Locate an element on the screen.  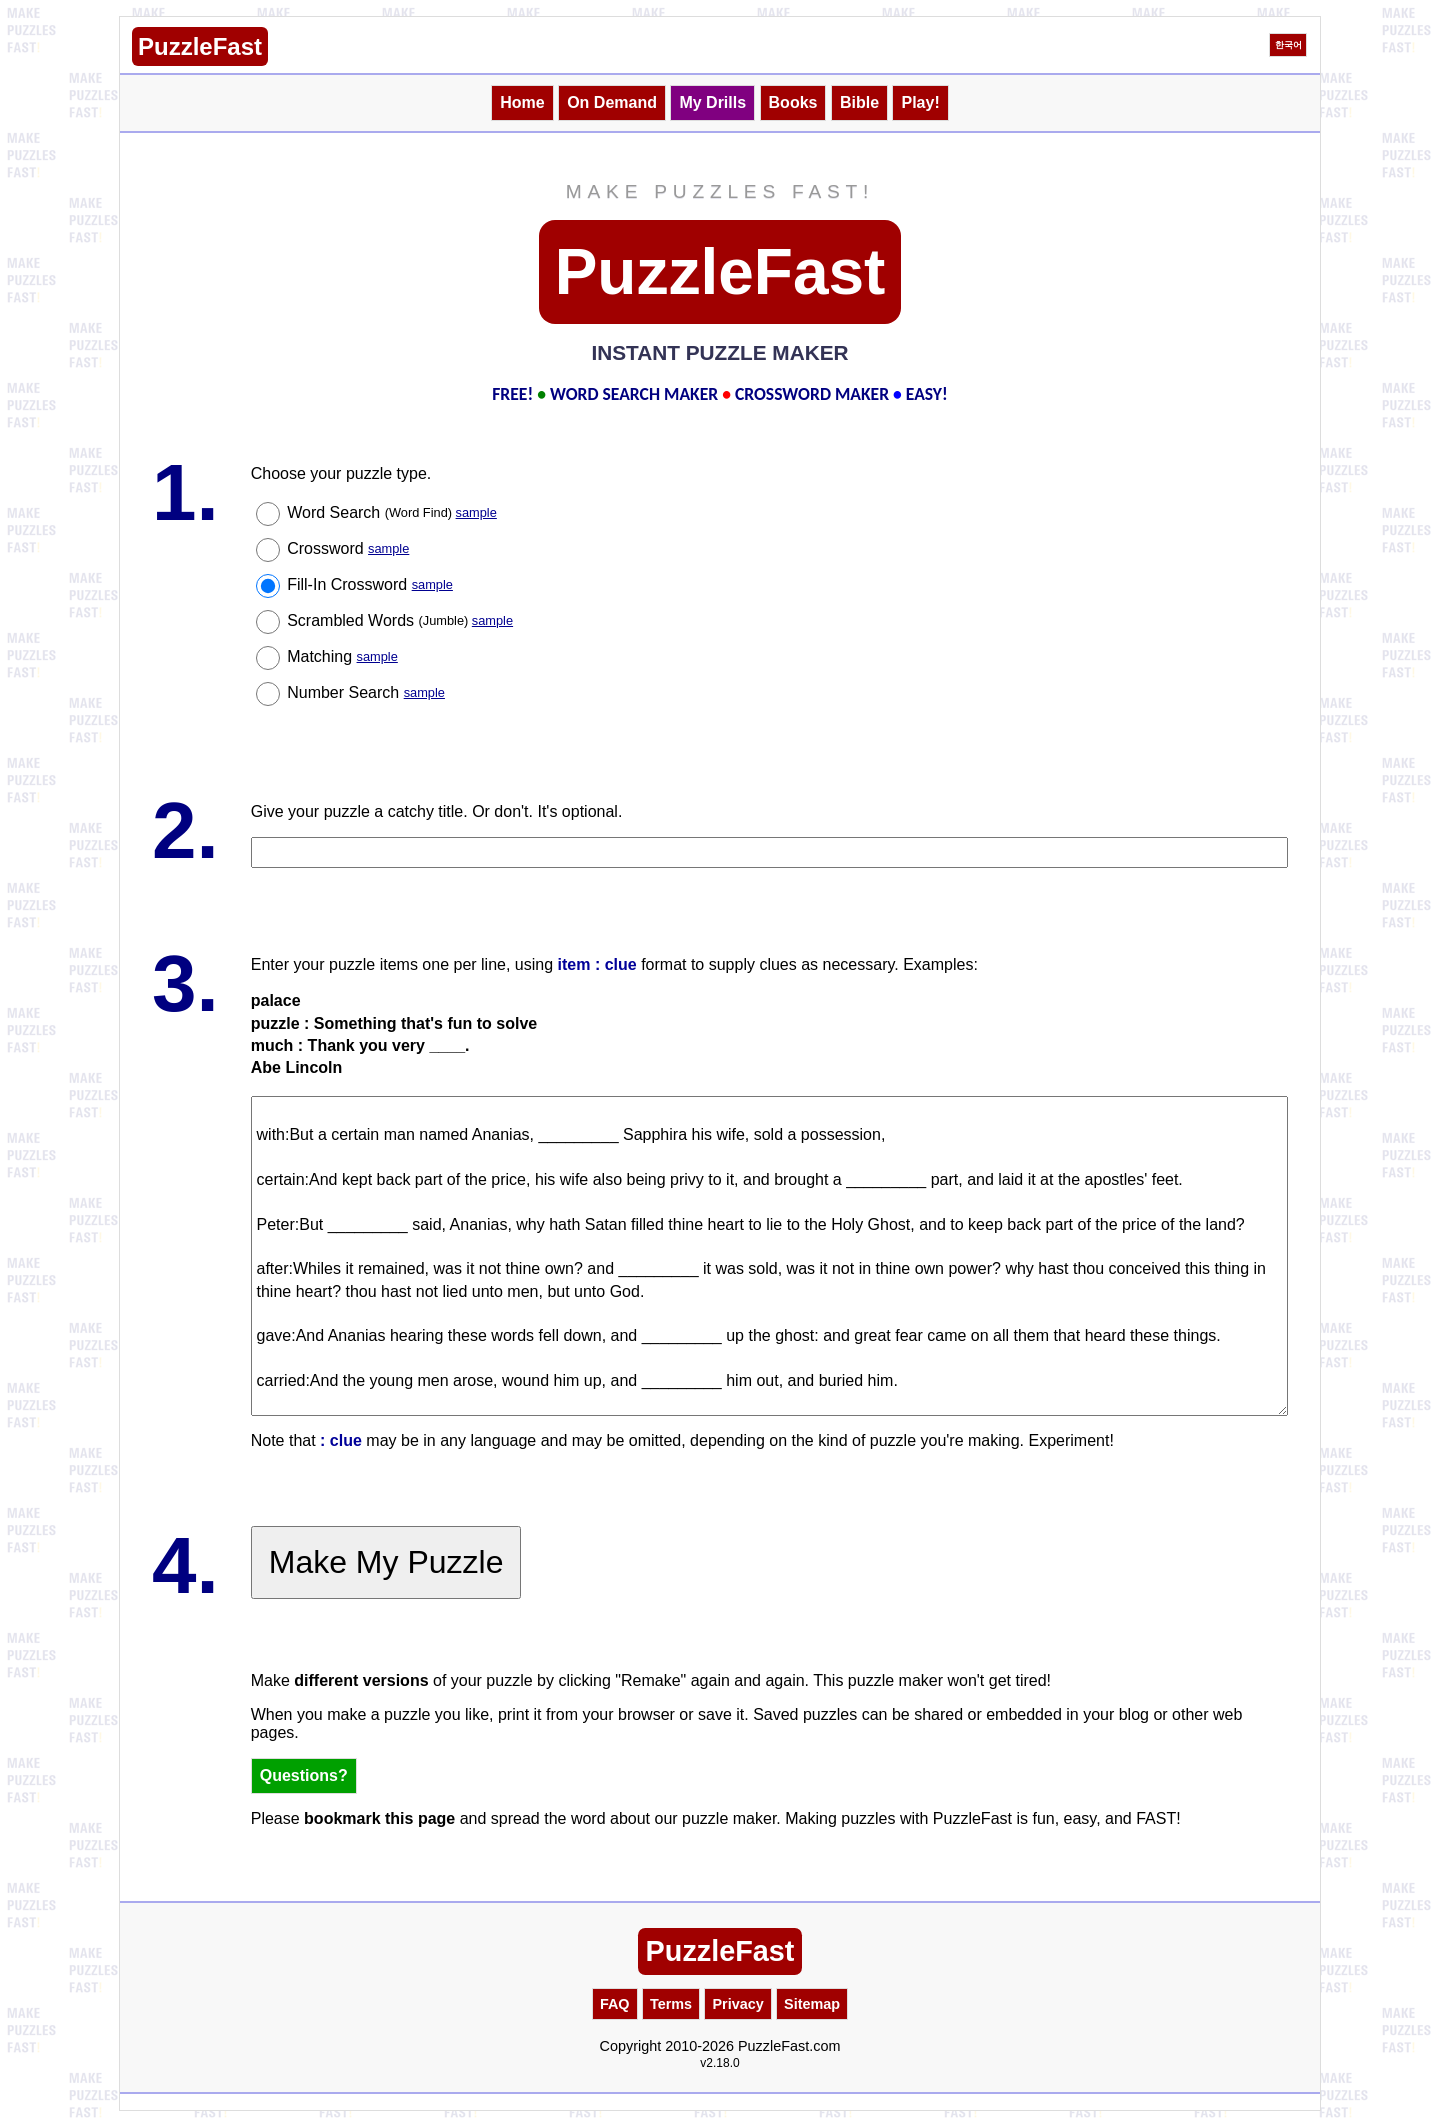
Questions? is located at coordinates (304, 1775).